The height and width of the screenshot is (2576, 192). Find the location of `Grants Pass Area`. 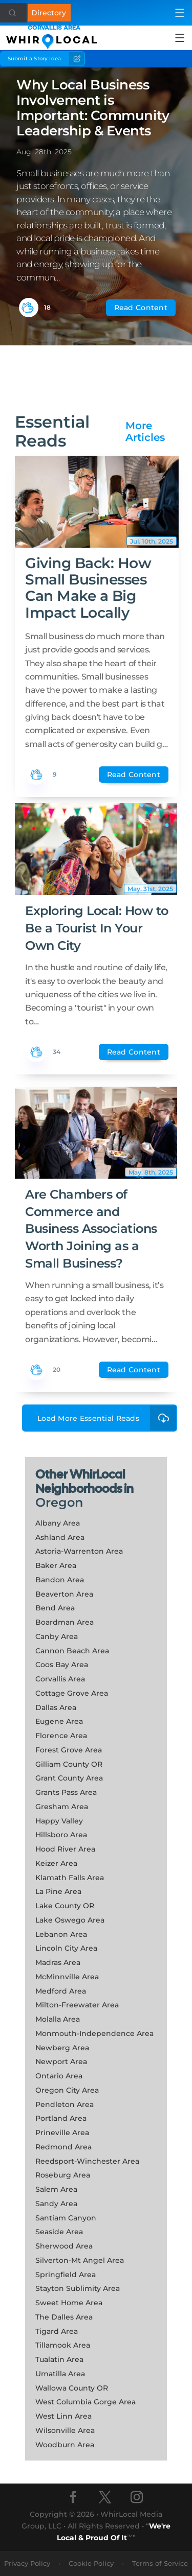

Grants Pass Area is located at coordinates (66, 1792).